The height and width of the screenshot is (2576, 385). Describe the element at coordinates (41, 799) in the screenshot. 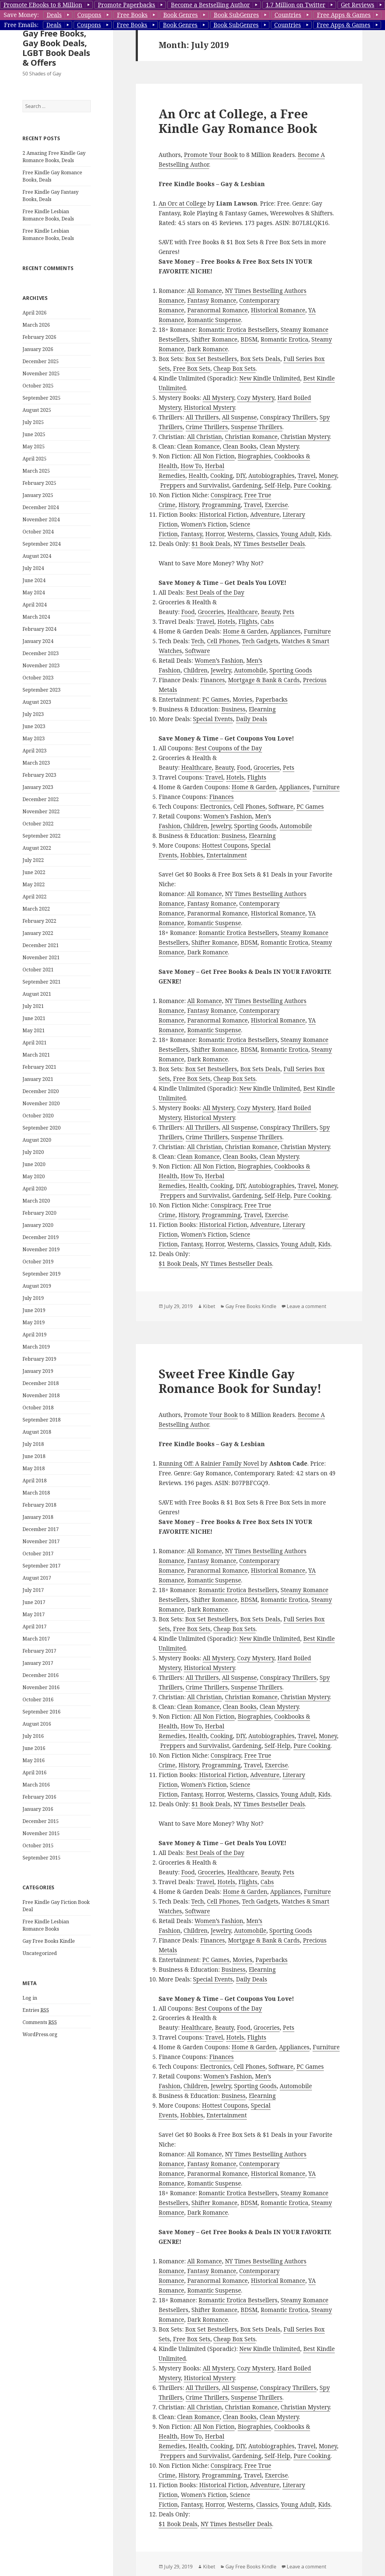

I see `December 2022` at that location.